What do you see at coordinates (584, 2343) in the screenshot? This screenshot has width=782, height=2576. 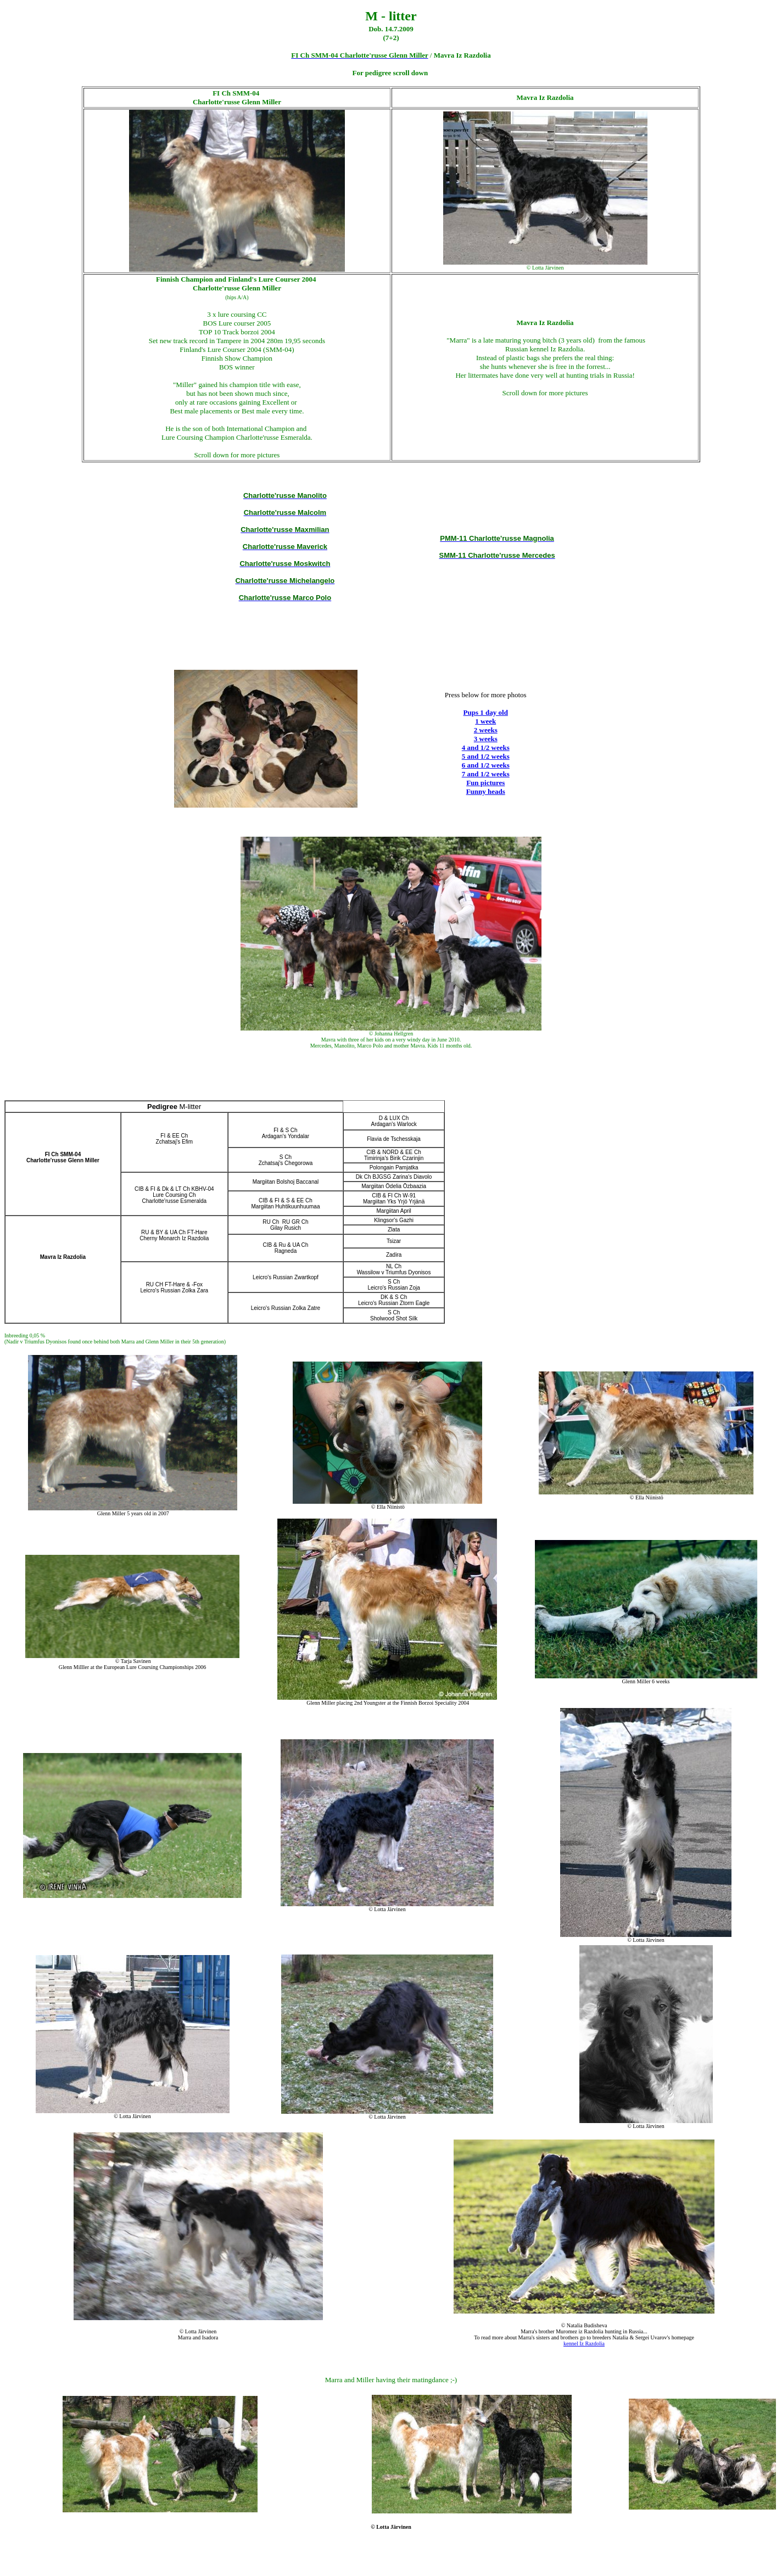 I see `kennel Iz Razdolia` at bounding box center [584, 2343].